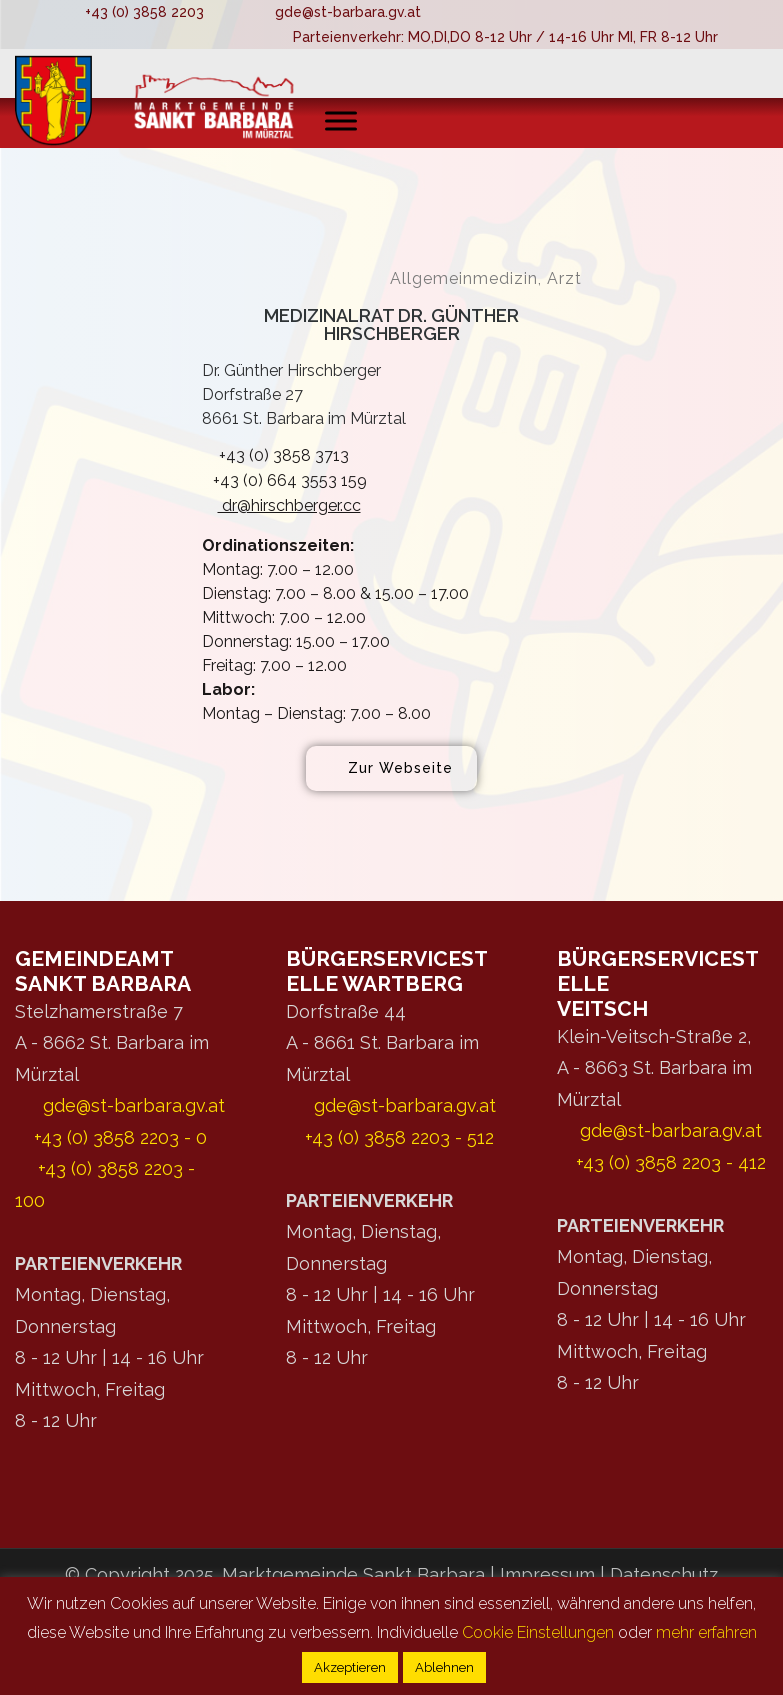  Describe the element at coordinates (120, 1137) in the screenshot. I see `+43 (0) 3858 2203 - 0` at that location.